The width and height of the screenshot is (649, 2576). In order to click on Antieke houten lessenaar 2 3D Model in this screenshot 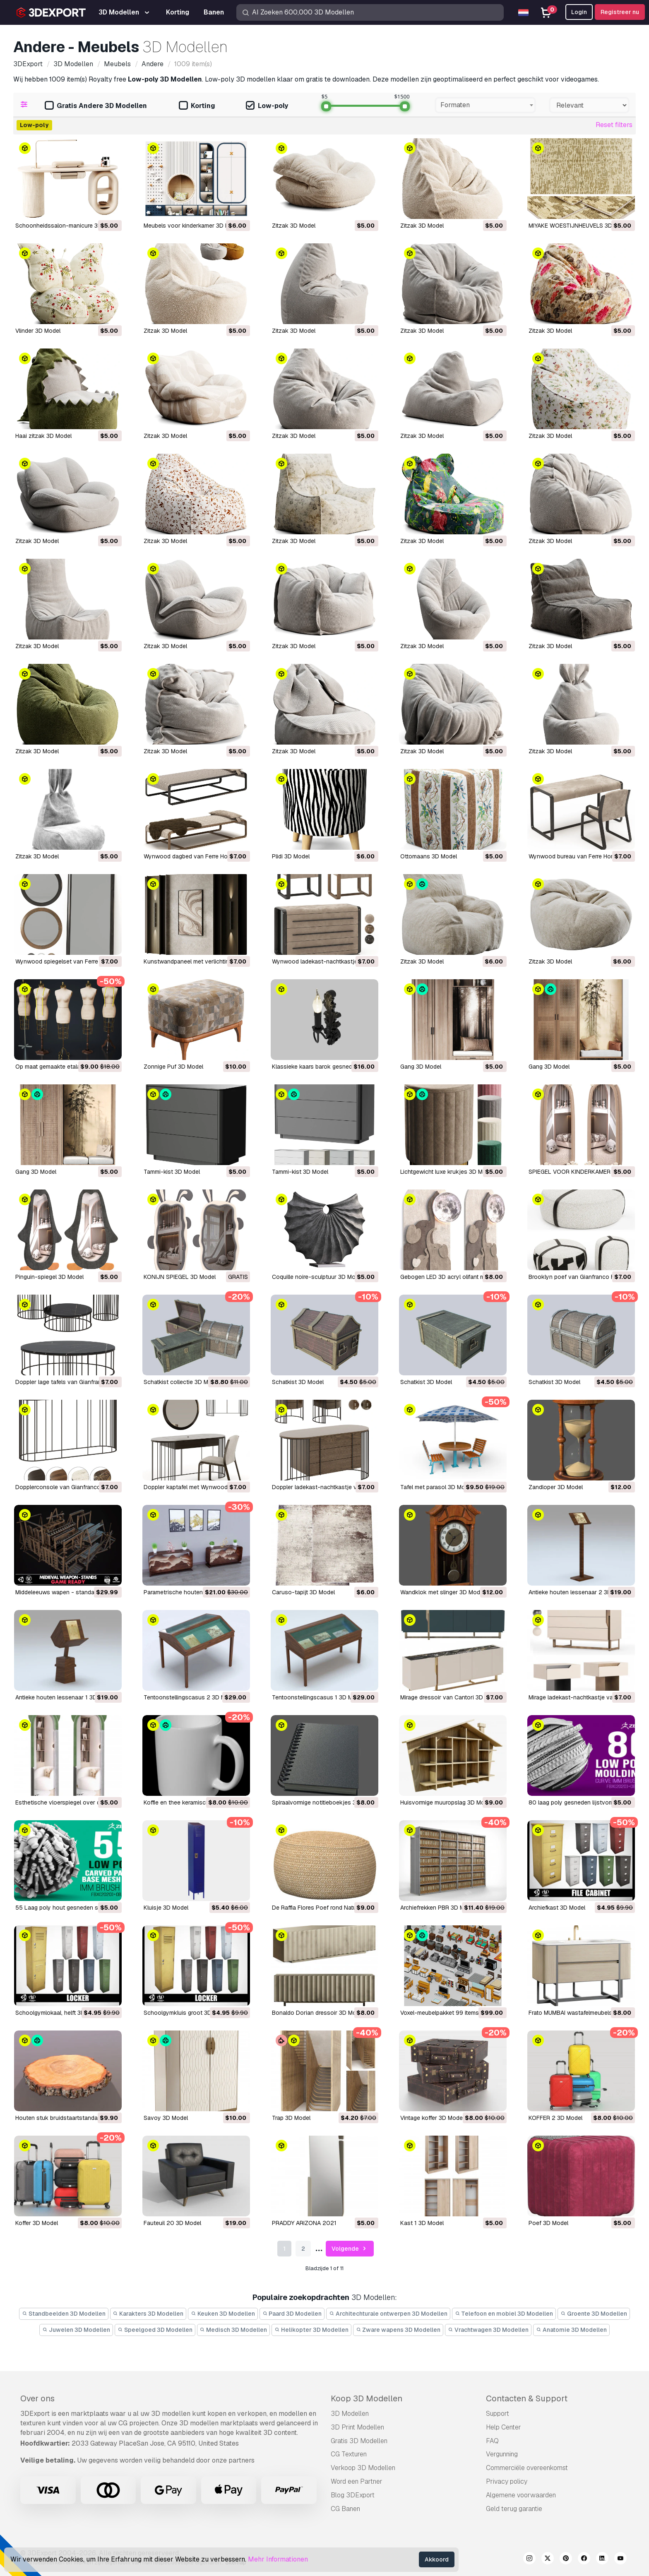, I will do `click(579, 1592)`.